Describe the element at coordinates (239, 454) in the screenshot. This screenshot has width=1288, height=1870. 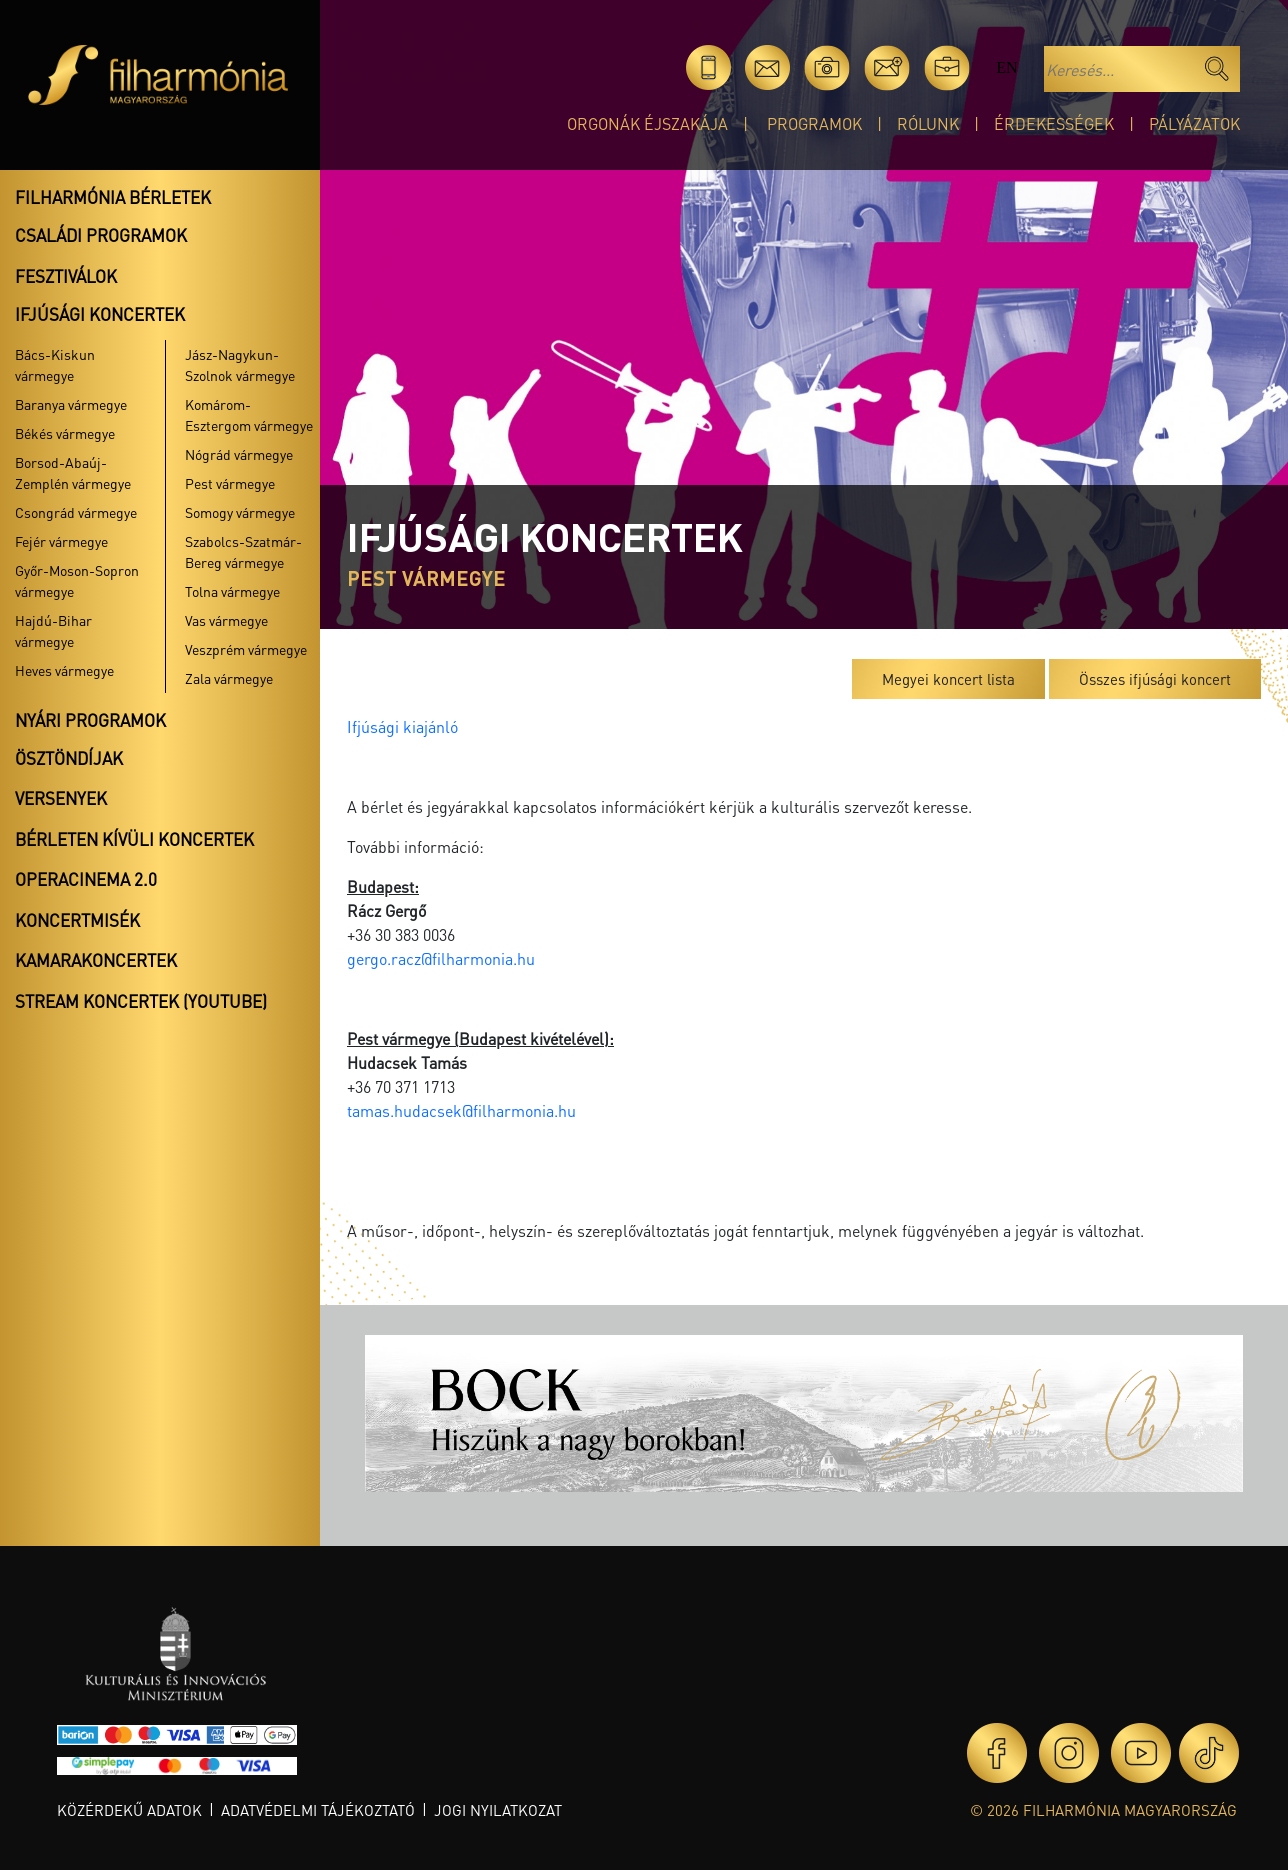
I see `Nógrád vármegye` at that location.